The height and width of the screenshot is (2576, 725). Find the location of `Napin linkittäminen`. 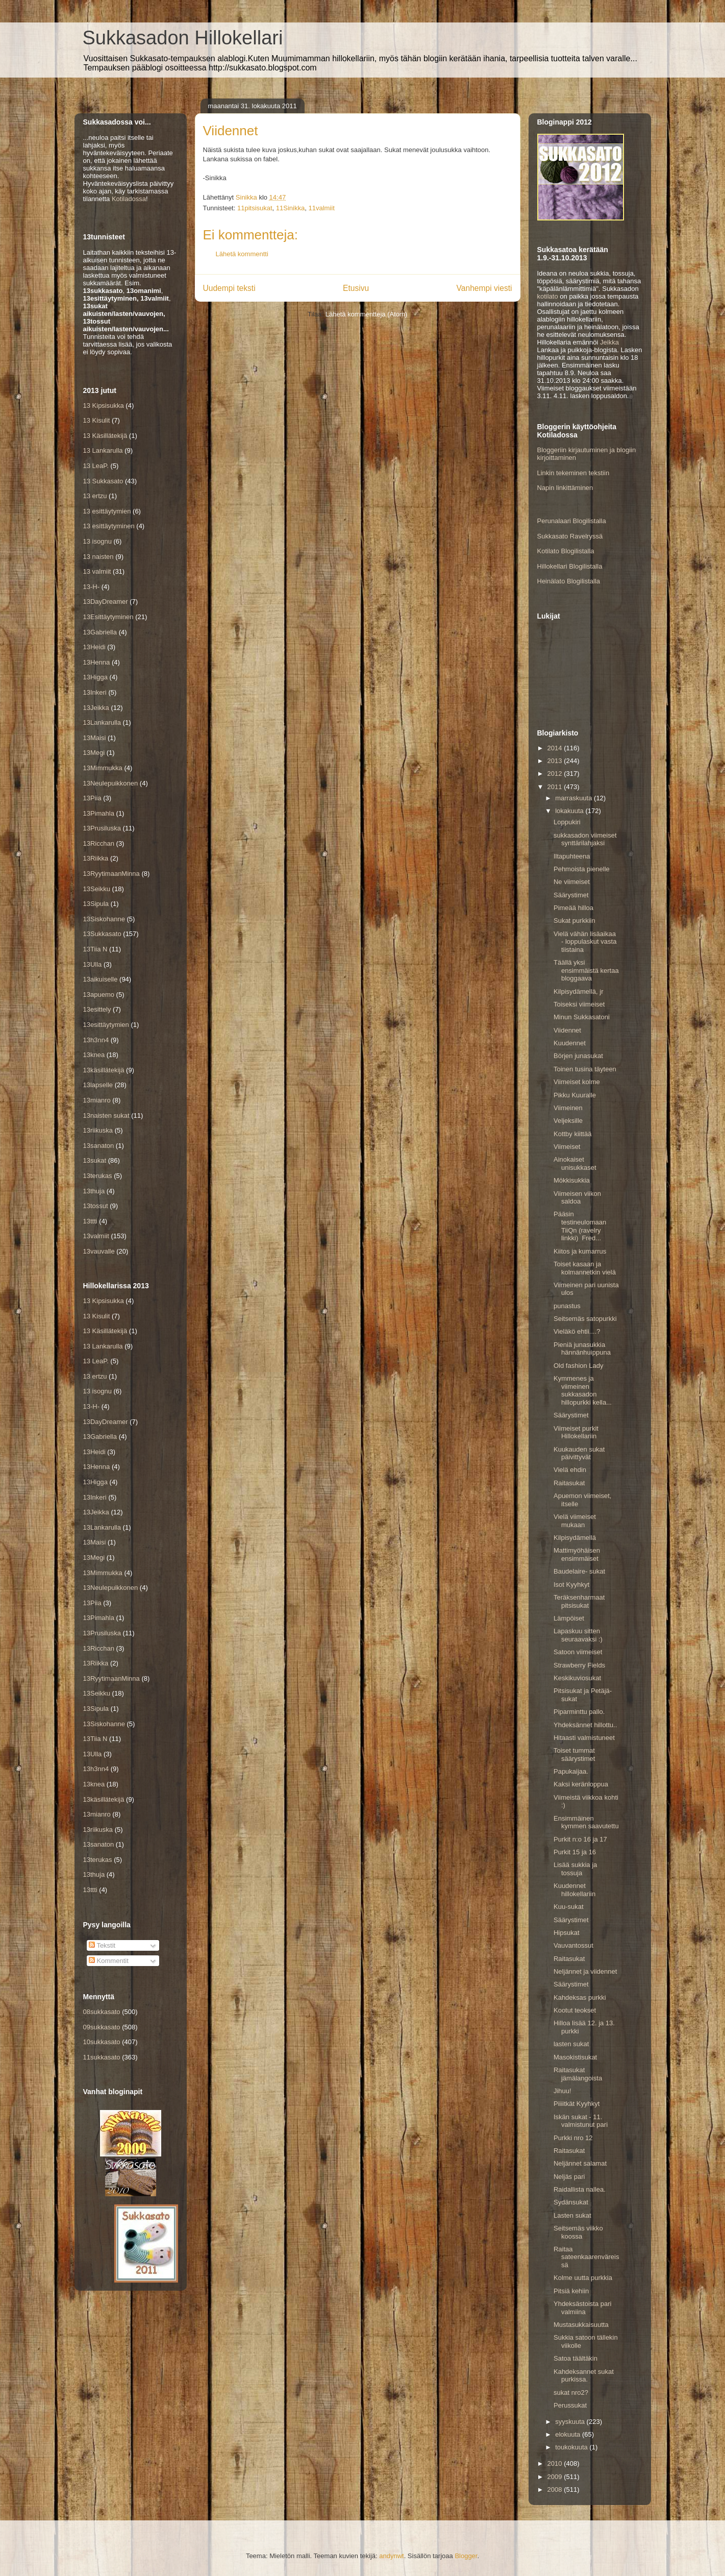

Napin linkittäminen is located at coordinates (565, 488).